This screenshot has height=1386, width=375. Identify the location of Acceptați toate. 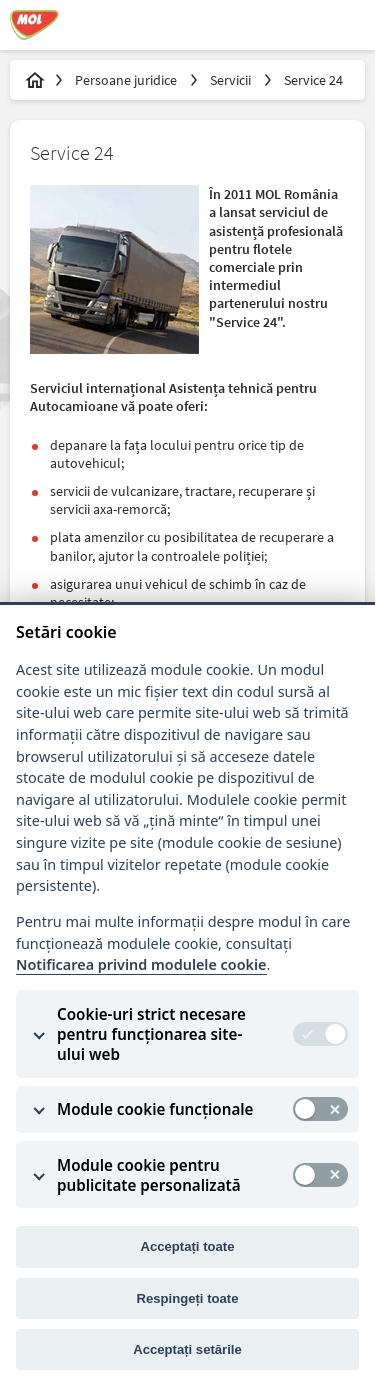
(188, 1246).